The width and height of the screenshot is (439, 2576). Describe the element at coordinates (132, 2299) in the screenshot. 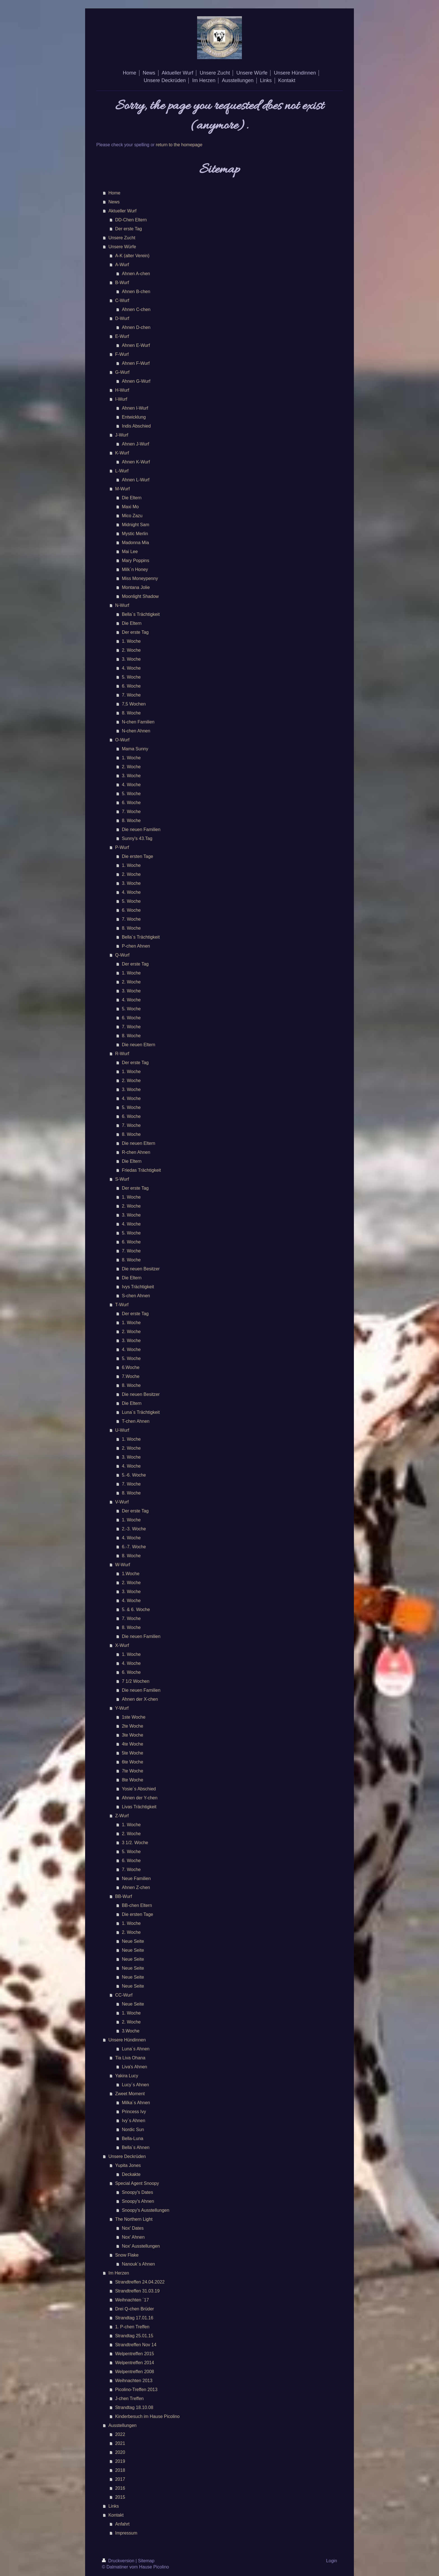

I see `Weihnachten ´17` at that location.